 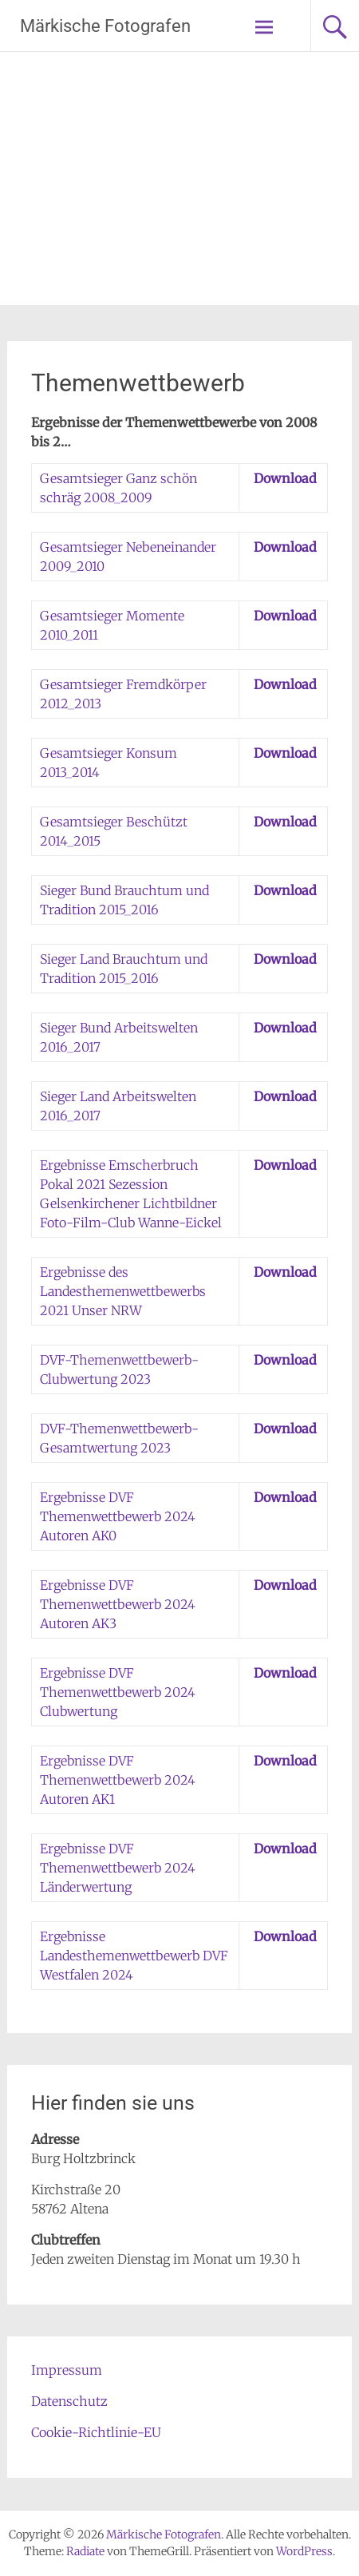 I want to click on Ergebnisse des Landesthemenwettbewerbs 2021 Unser NRW, so click(x=123, y=1291).